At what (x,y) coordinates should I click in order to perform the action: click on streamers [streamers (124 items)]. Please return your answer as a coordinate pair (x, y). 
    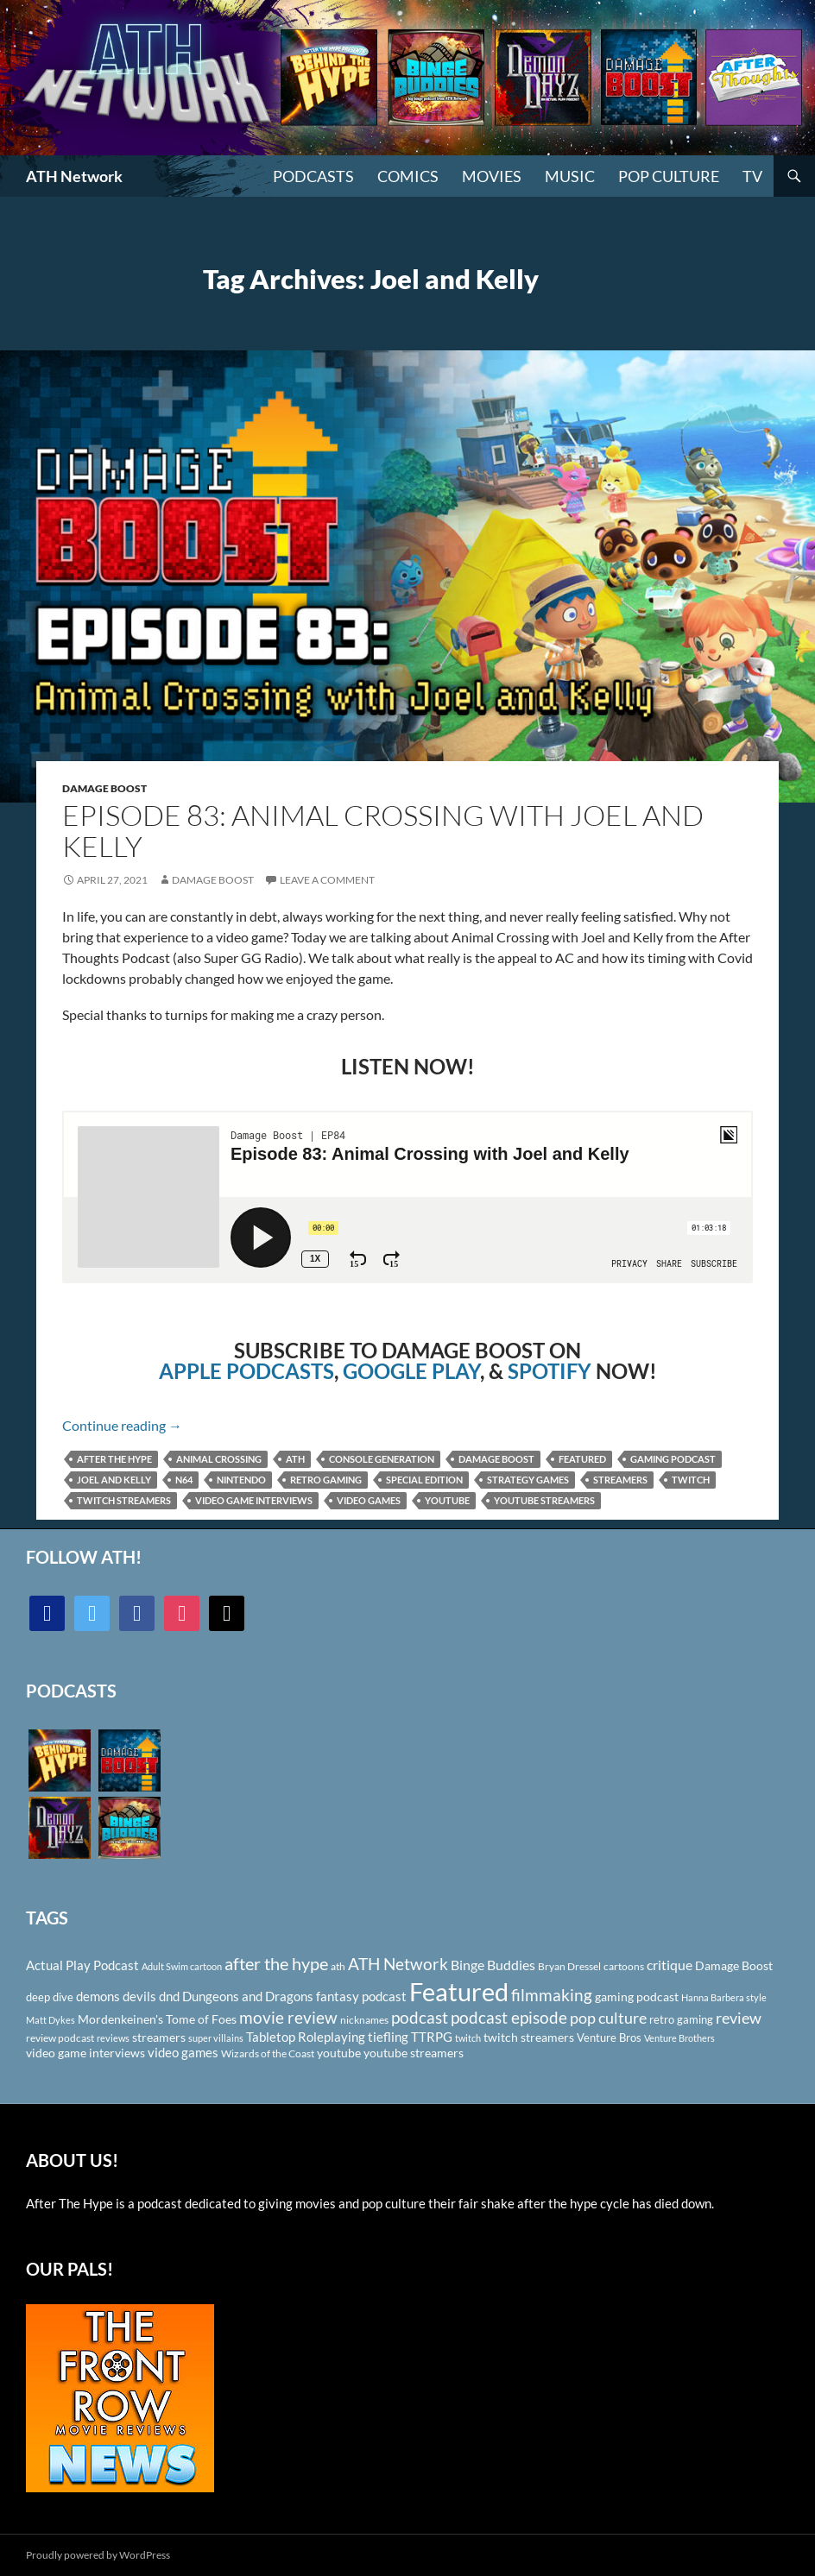
    Looking at the image, I should click on (159, 2037).